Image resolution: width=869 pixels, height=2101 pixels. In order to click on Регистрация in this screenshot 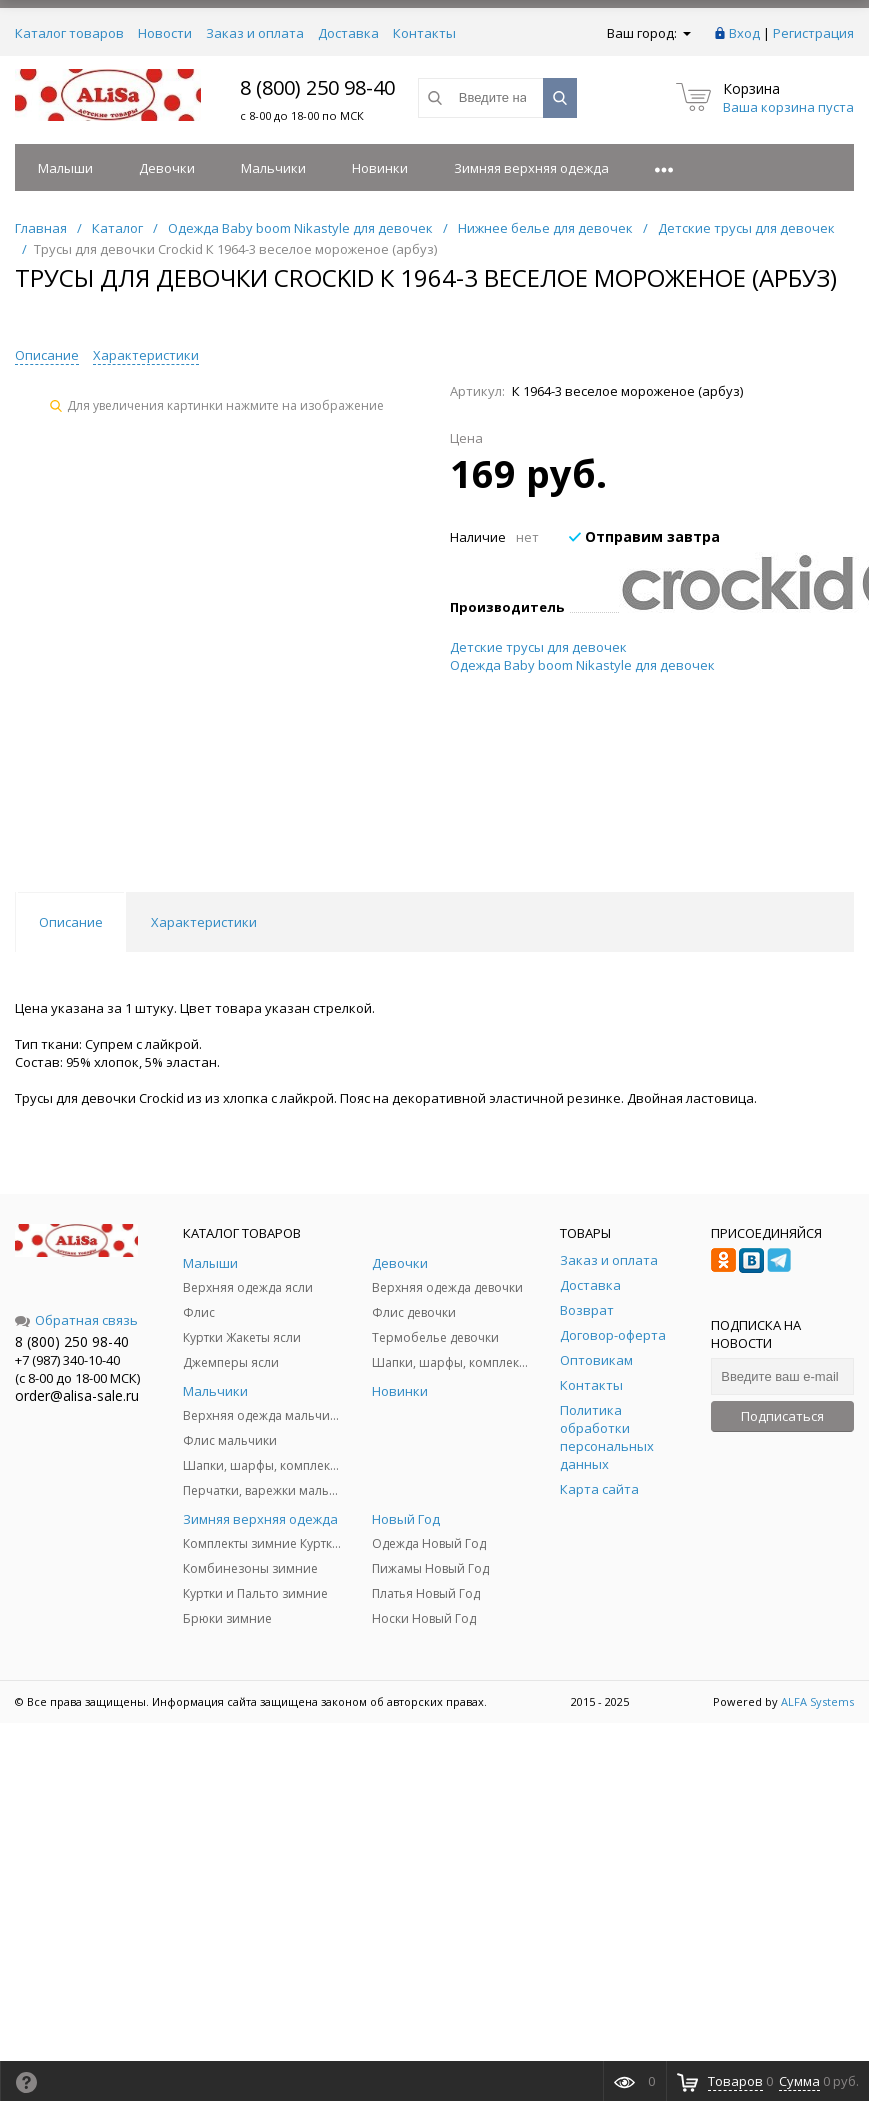, I will do `click(813, 33)`.